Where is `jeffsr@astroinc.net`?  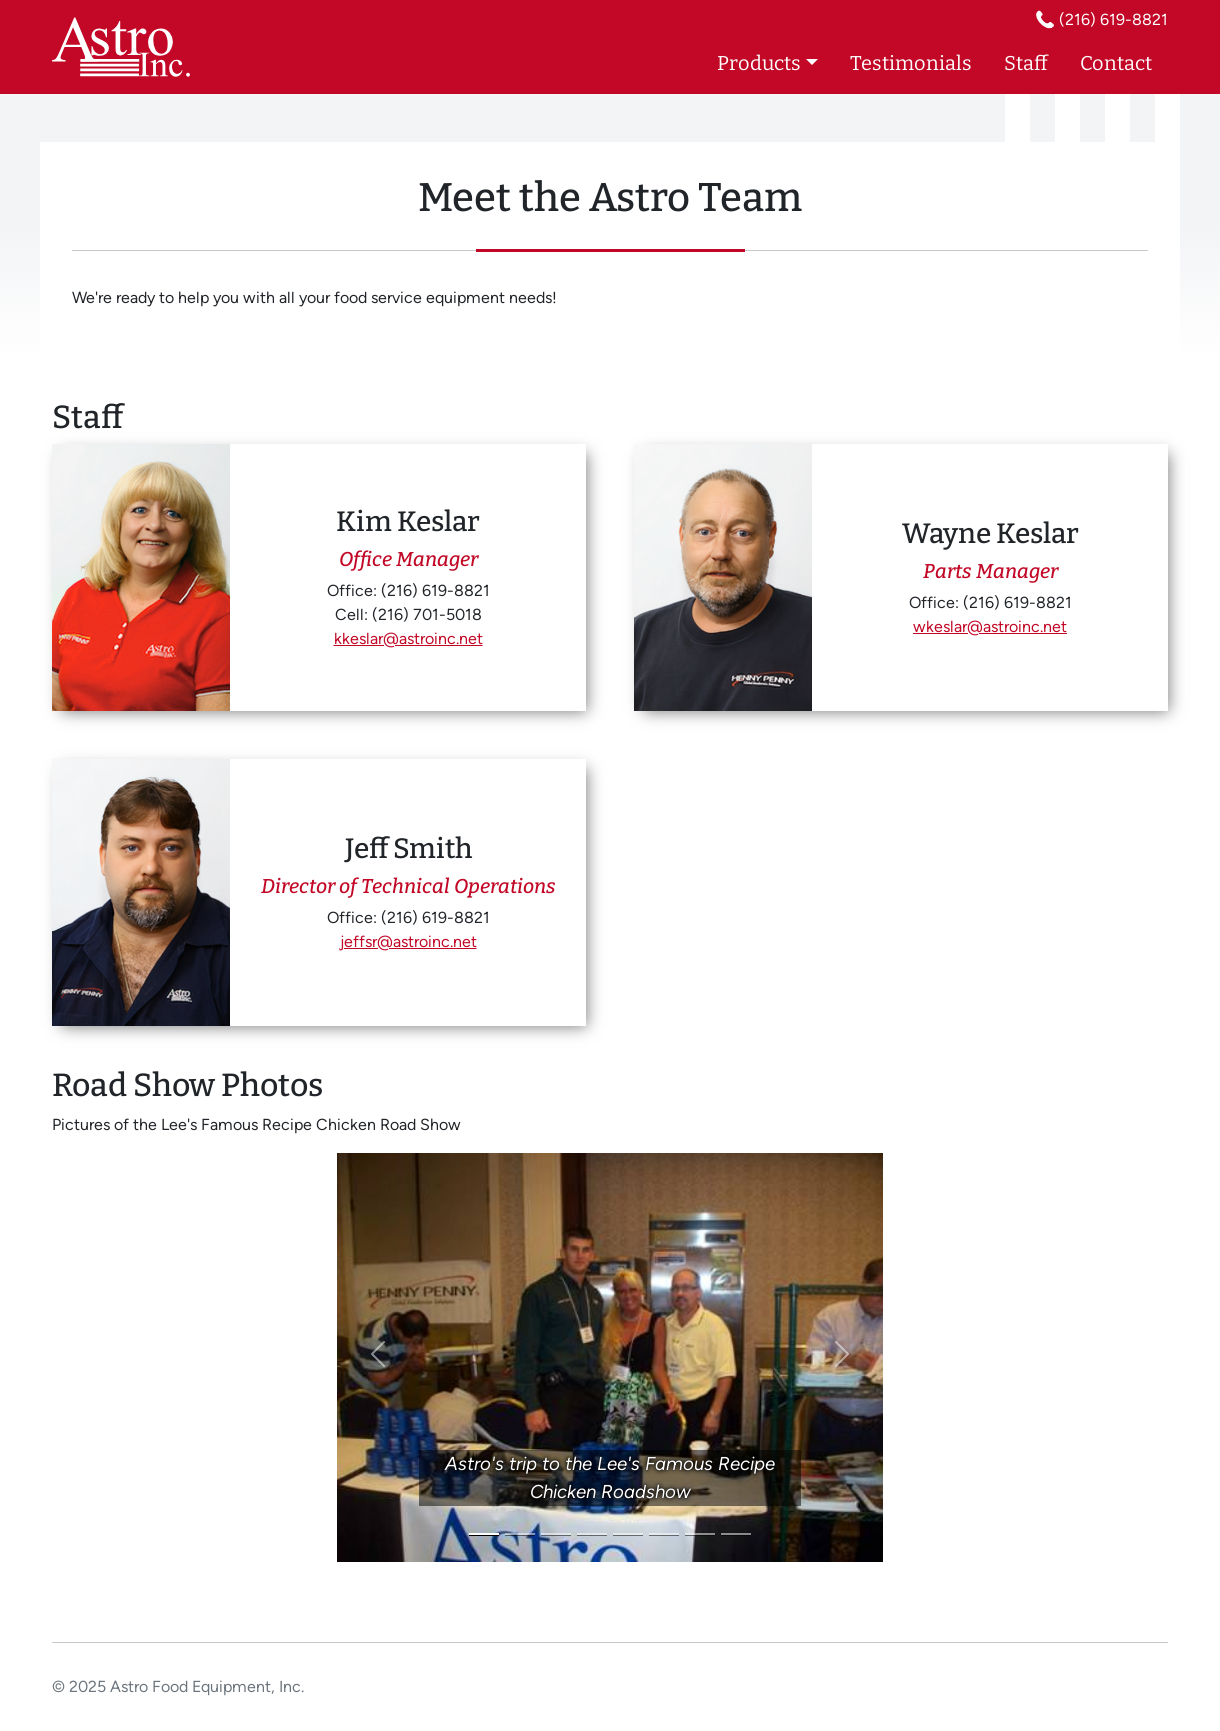
jeffsr@astroinc.net is located at coordinates (408, 941).